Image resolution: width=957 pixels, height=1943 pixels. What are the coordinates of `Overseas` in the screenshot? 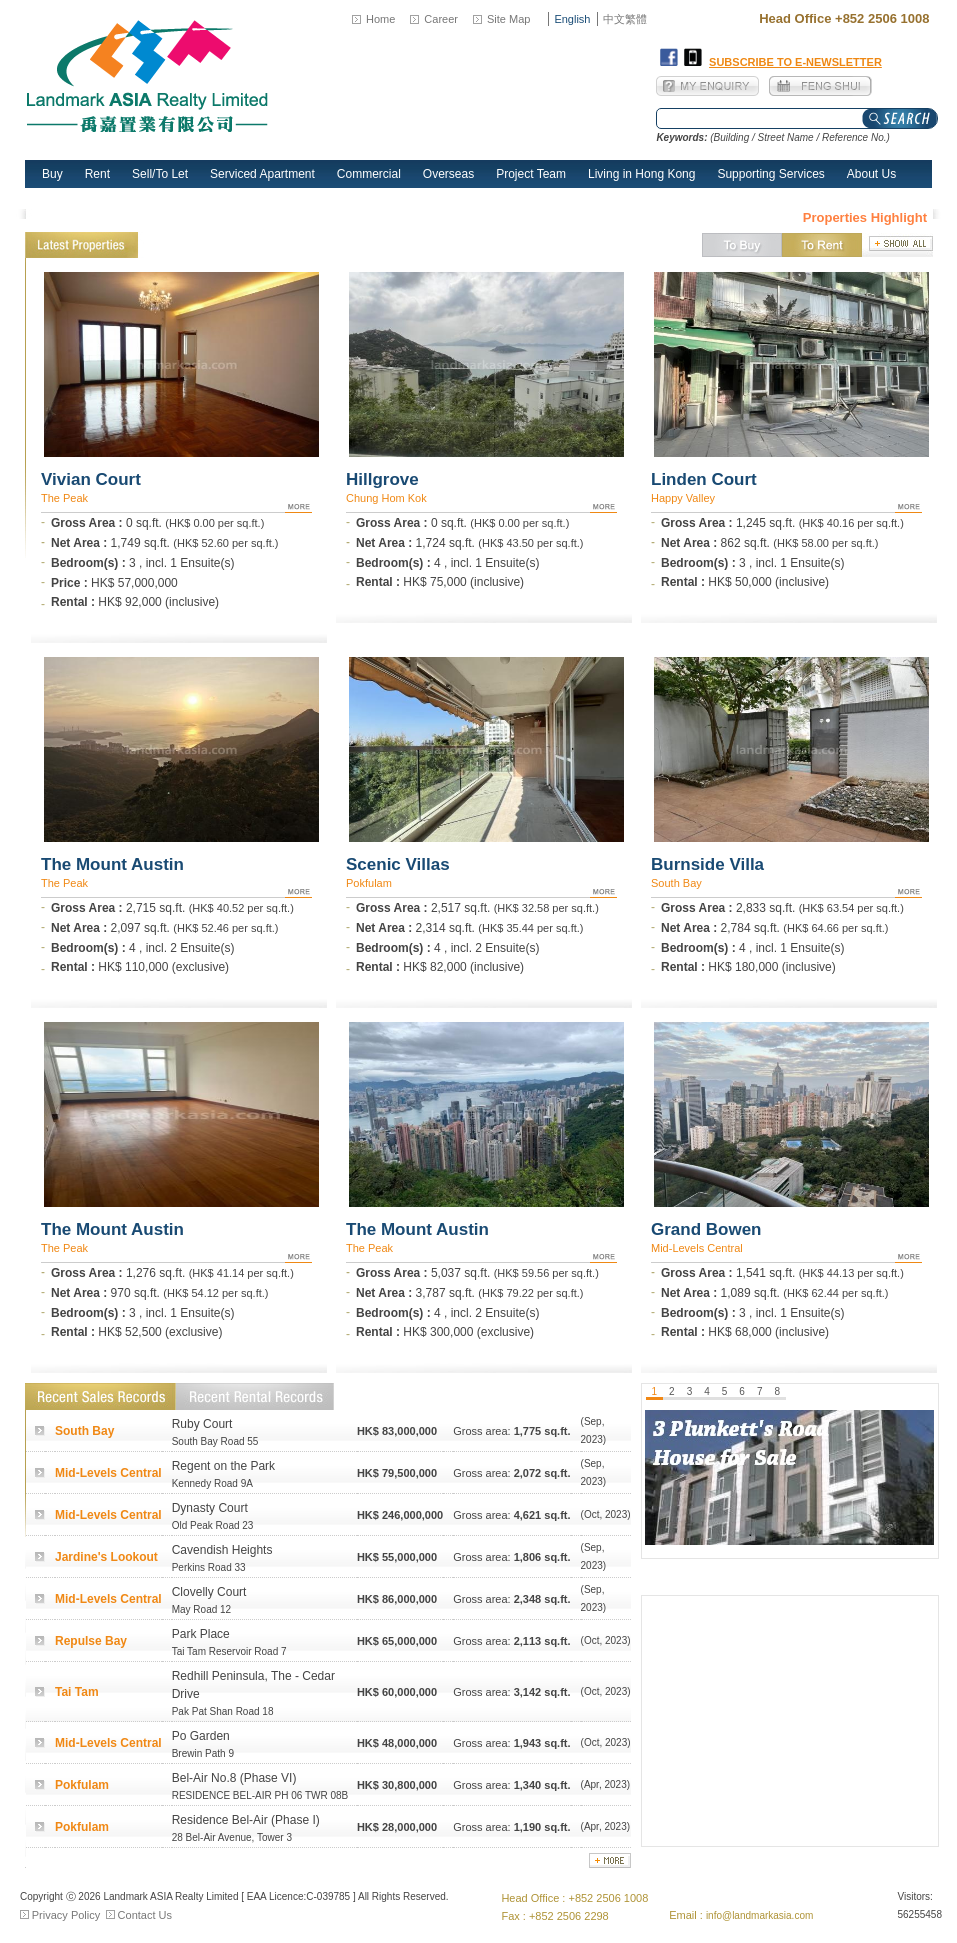 It's located at (448, 174).